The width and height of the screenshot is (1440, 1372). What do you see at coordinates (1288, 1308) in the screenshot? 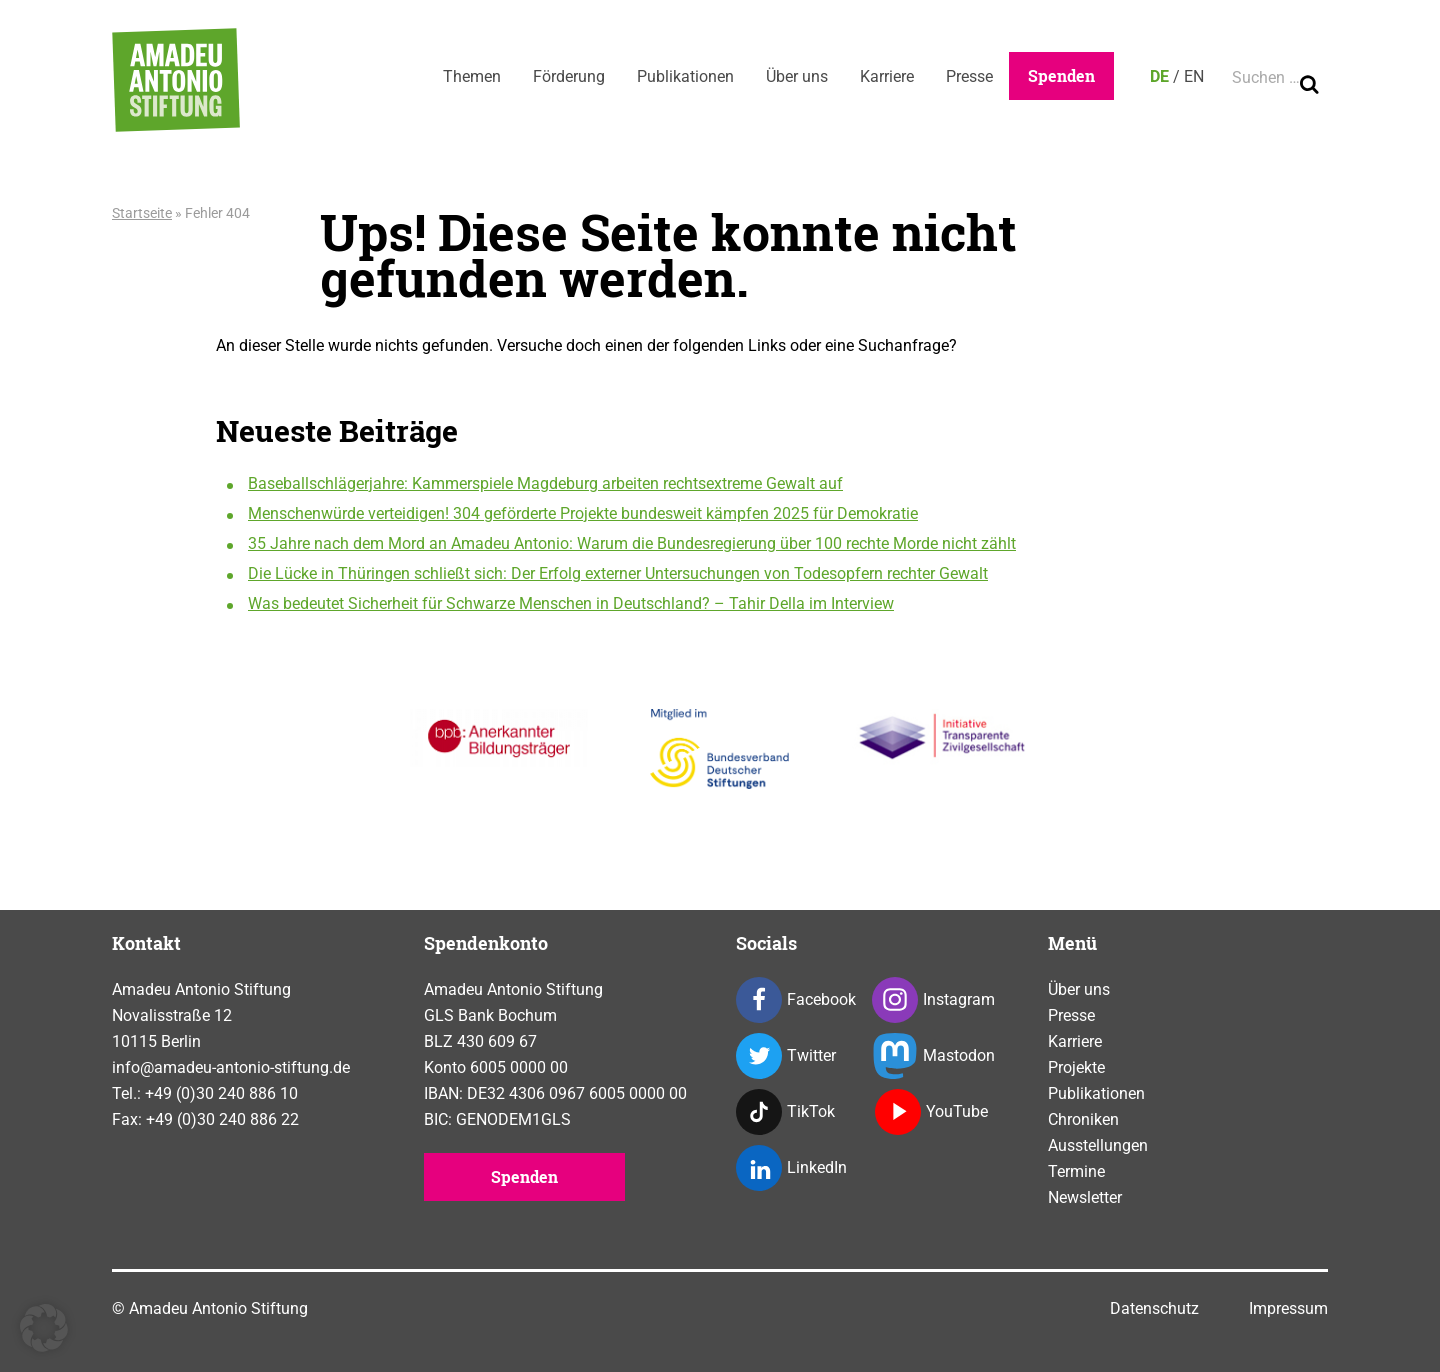
I see `Impressum` at bounding box center [1288, 1308].